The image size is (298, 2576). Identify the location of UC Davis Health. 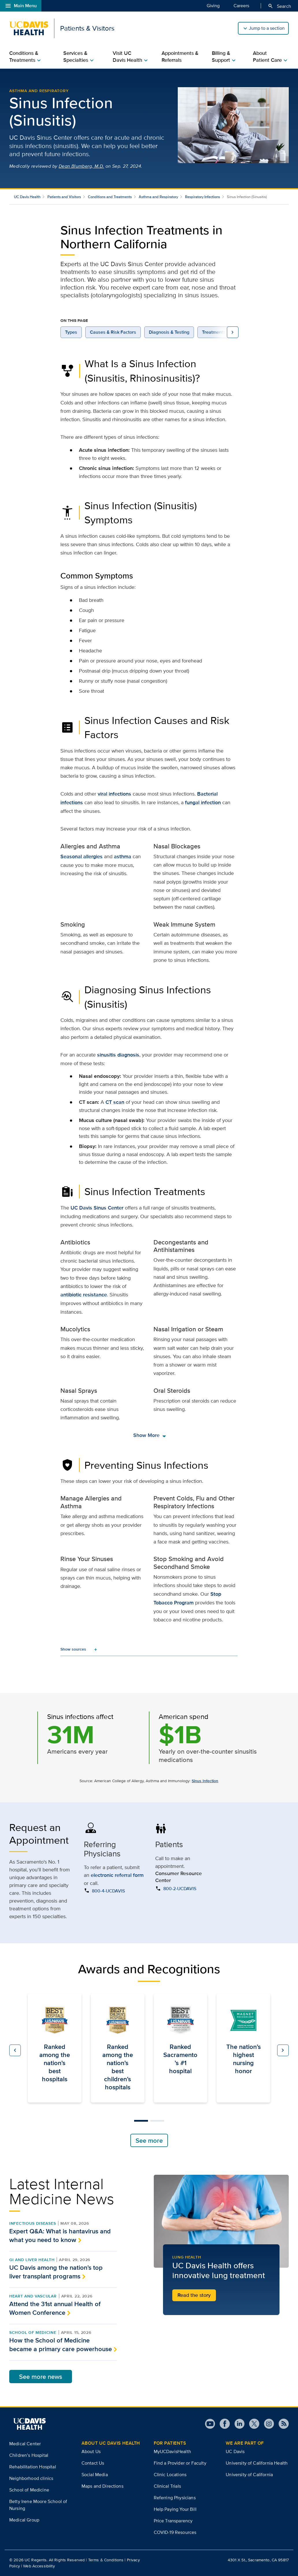
(27, 196).